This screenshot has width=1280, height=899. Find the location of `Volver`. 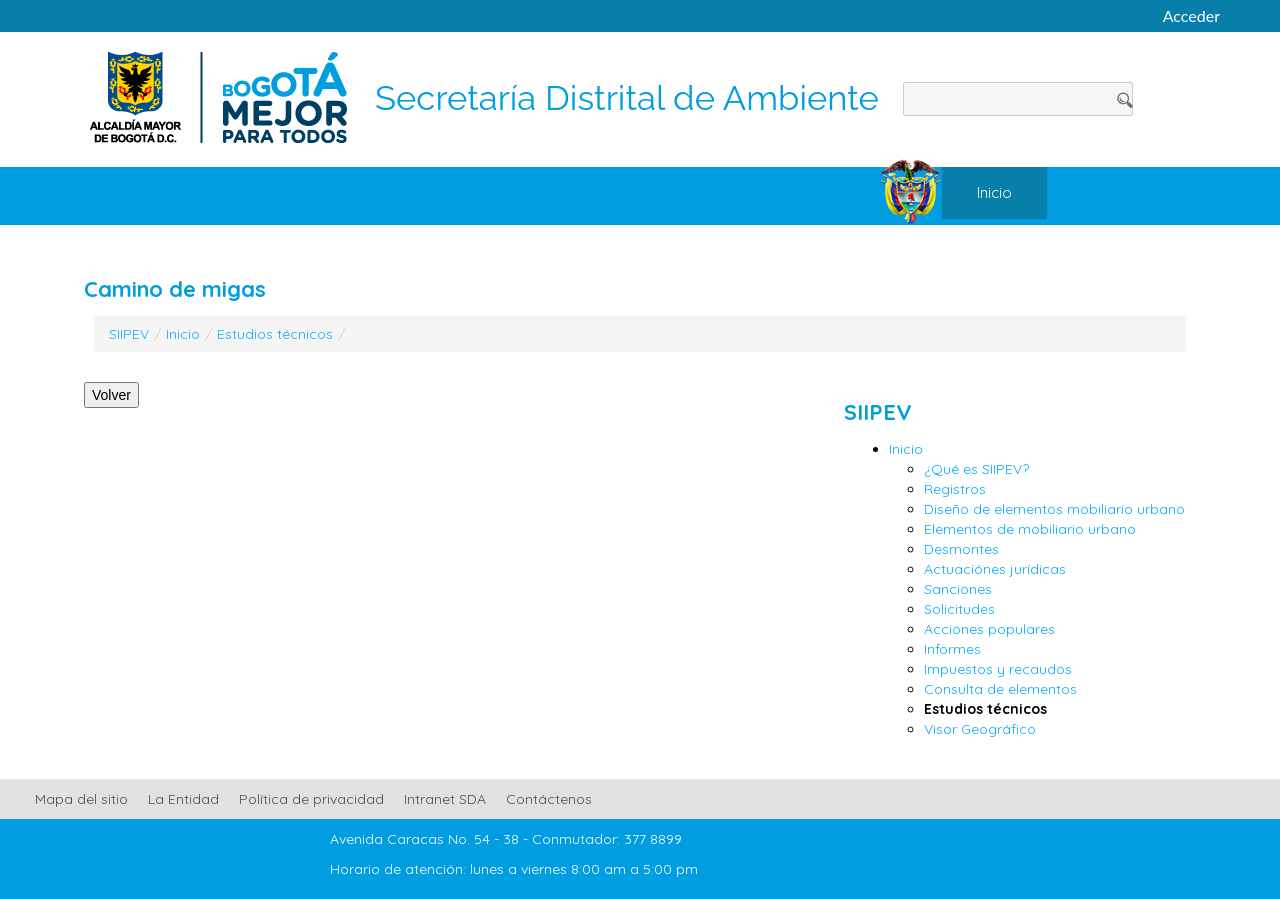

Volver is located at coordinates (111, 395).